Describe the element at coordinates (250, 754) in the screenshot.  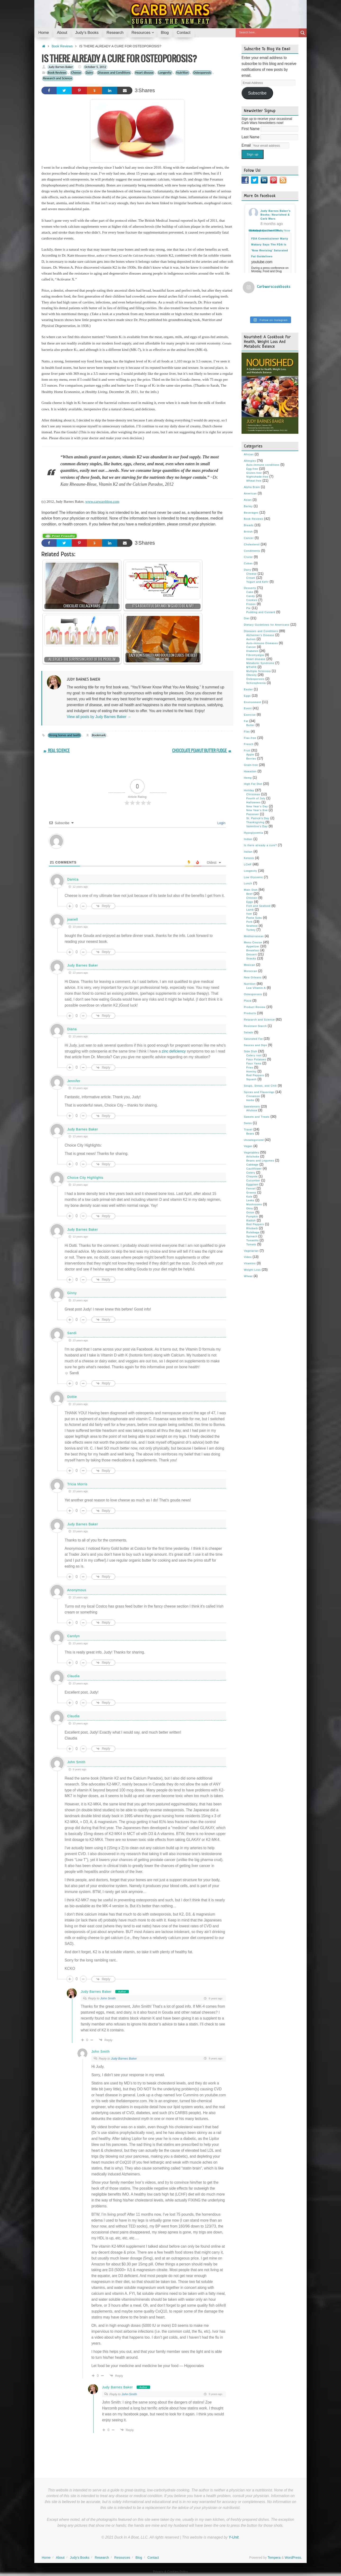
I see `Apple` at that location.